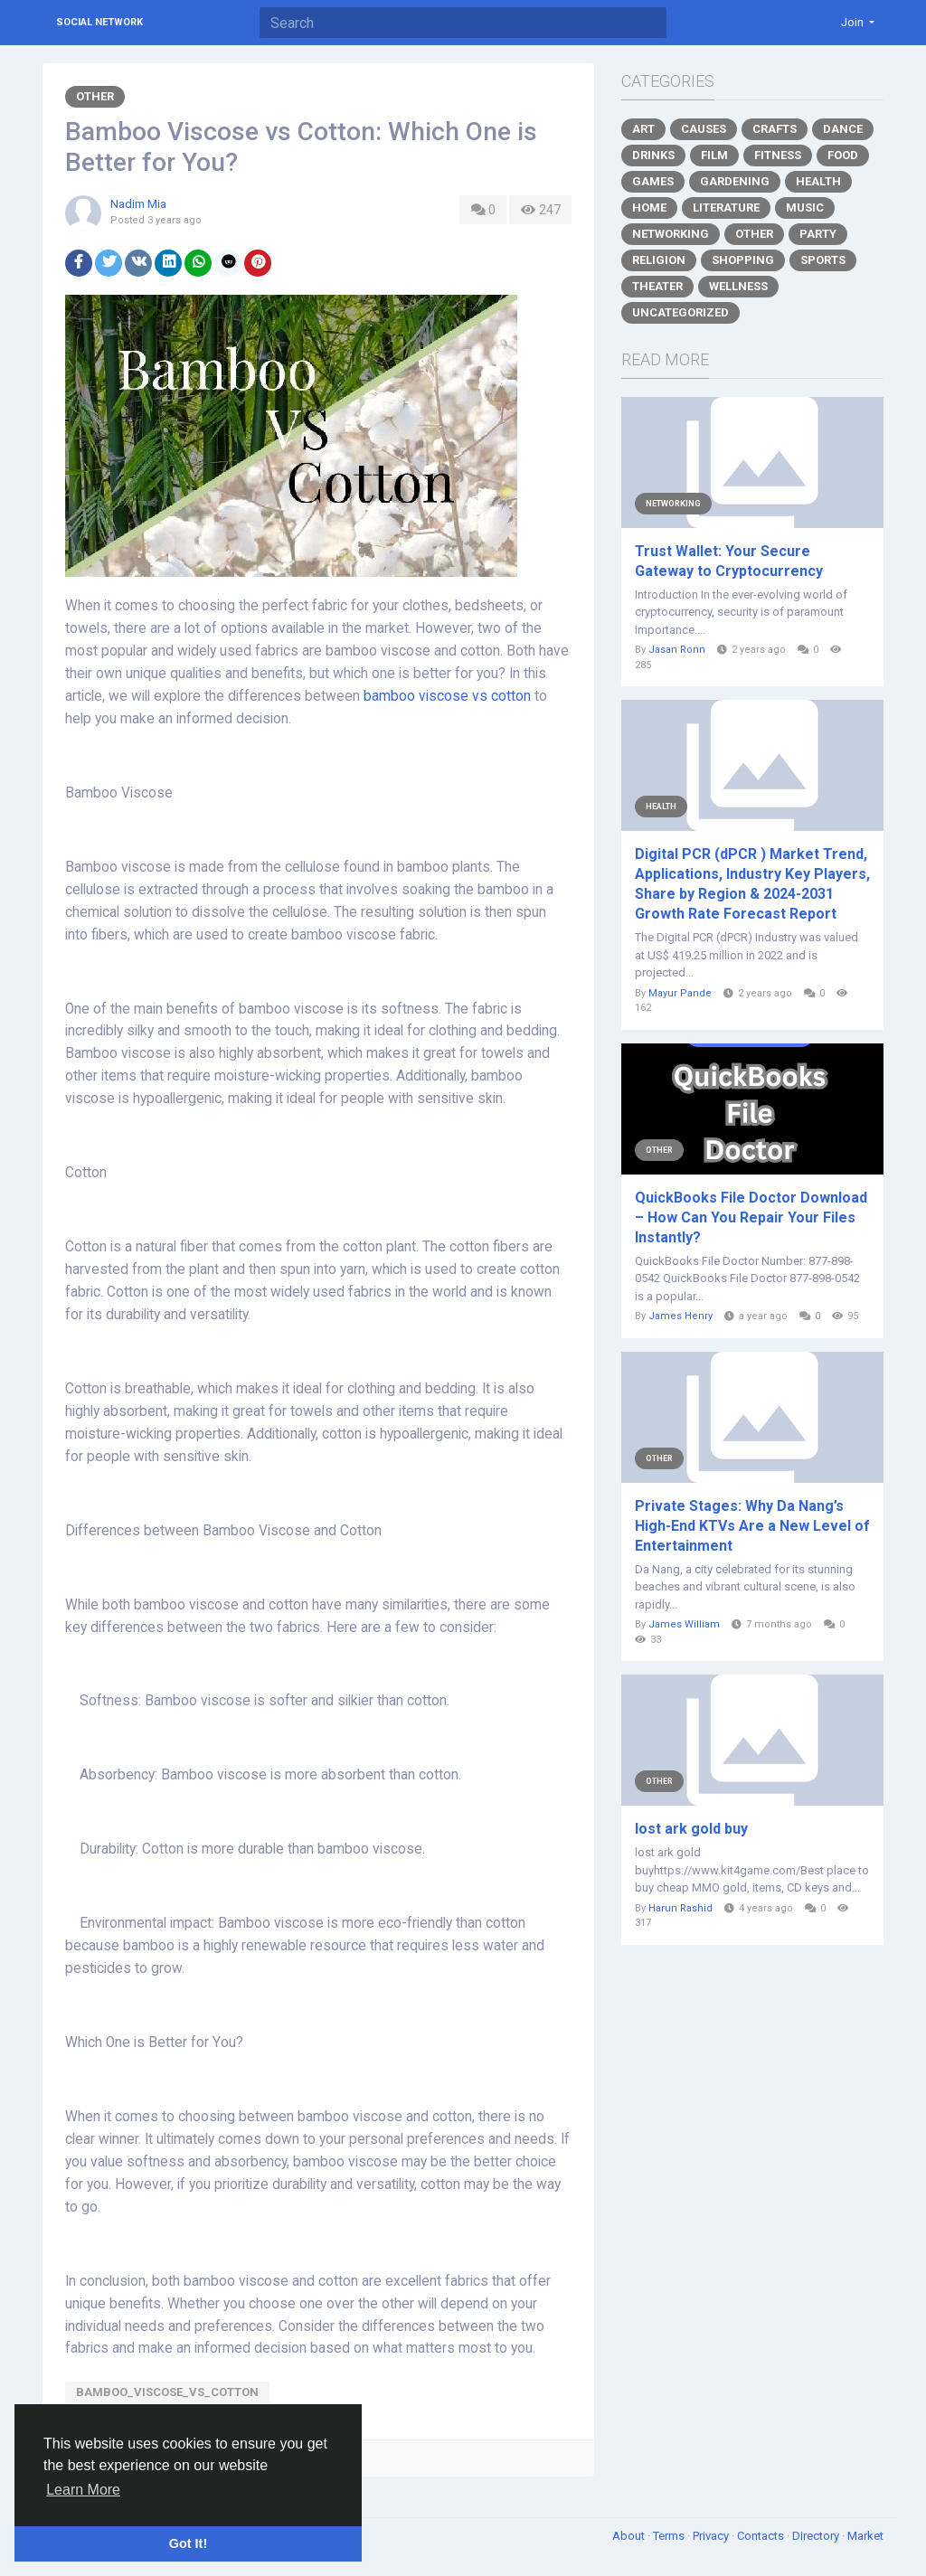 Image resolution: width=926 pixels, height=2576 pixels. What do you see at coordinates (818, 181) in the screenshot?
I see `Health` at bounding box center [818, 181].